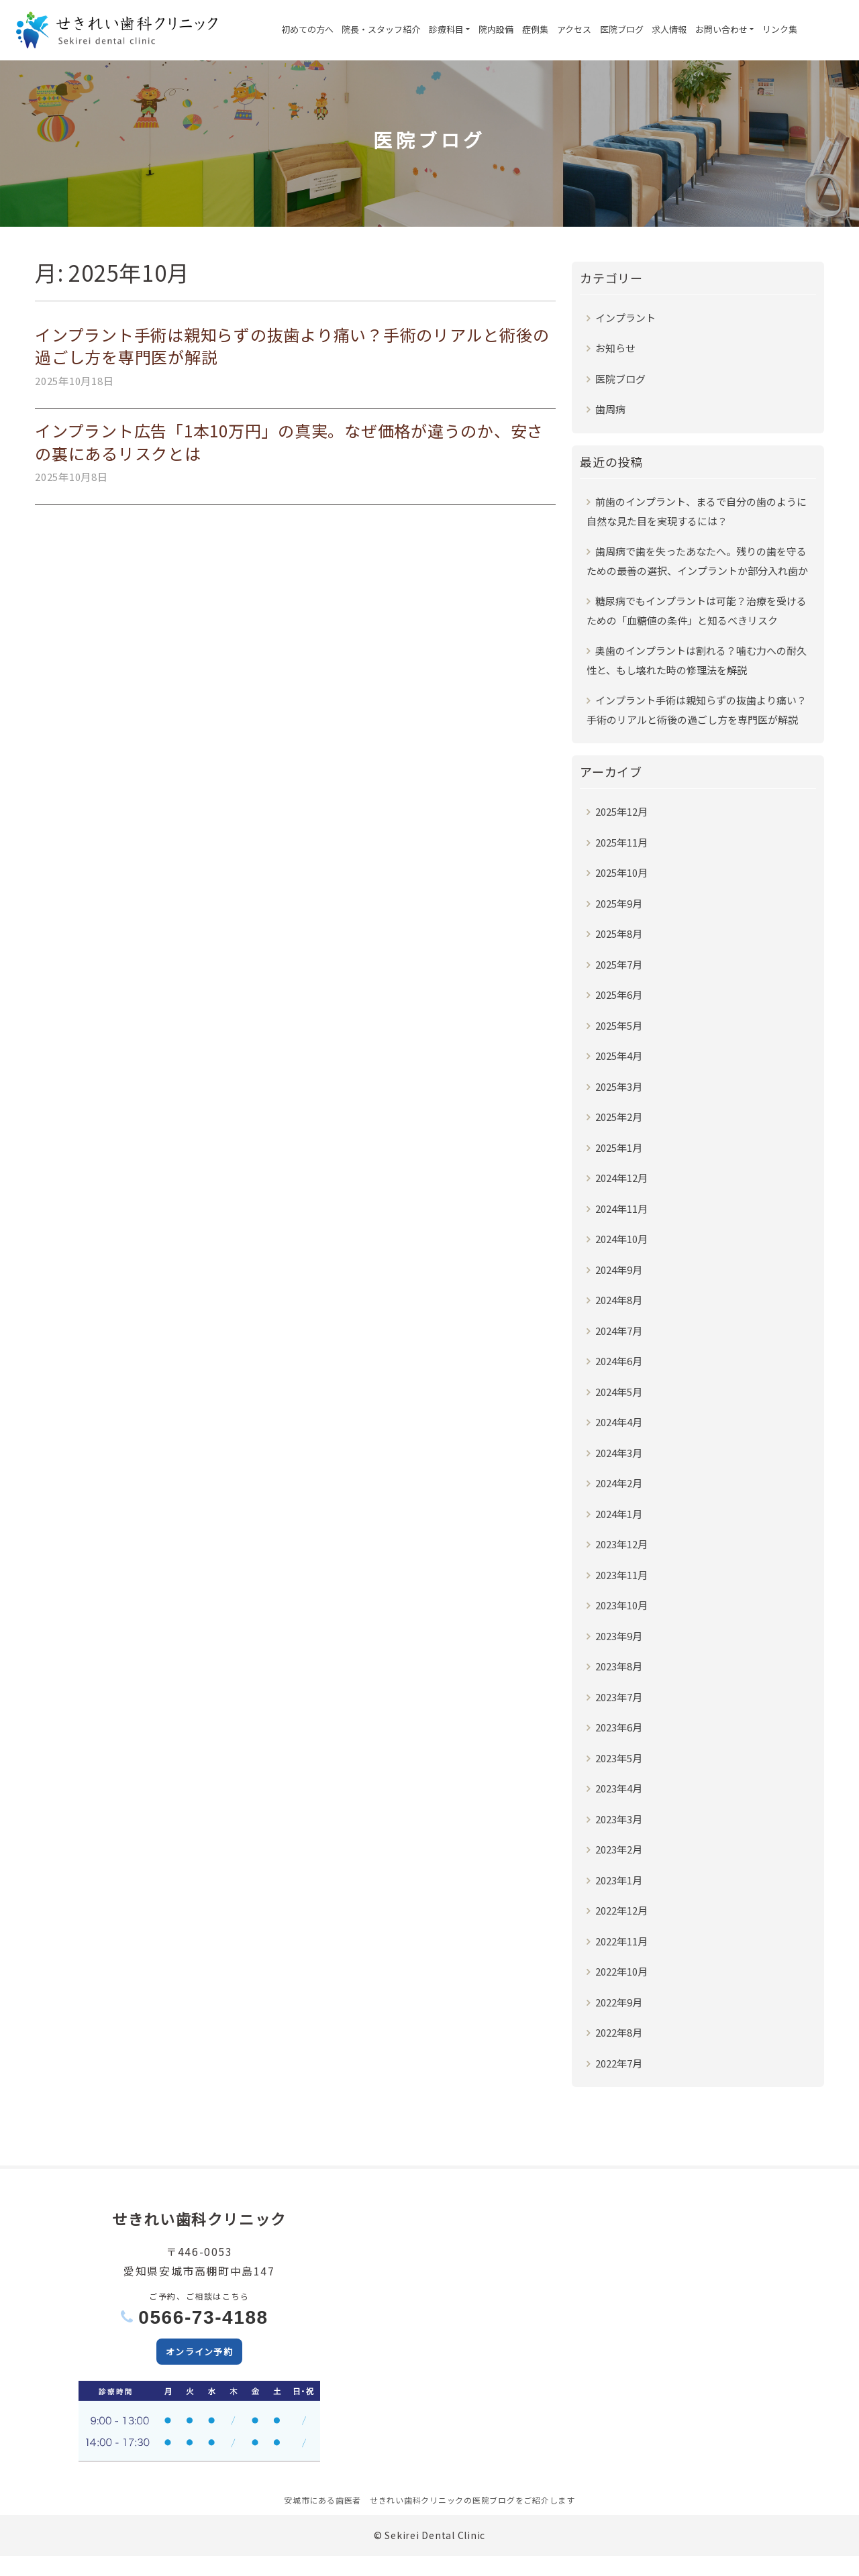 This screenshot has height=2576, width=859. I want to click on 糖尿病でもインプラントは可能？治療を受けるための「血糖値の条件」と知るべきリスク, so click(697, 611).